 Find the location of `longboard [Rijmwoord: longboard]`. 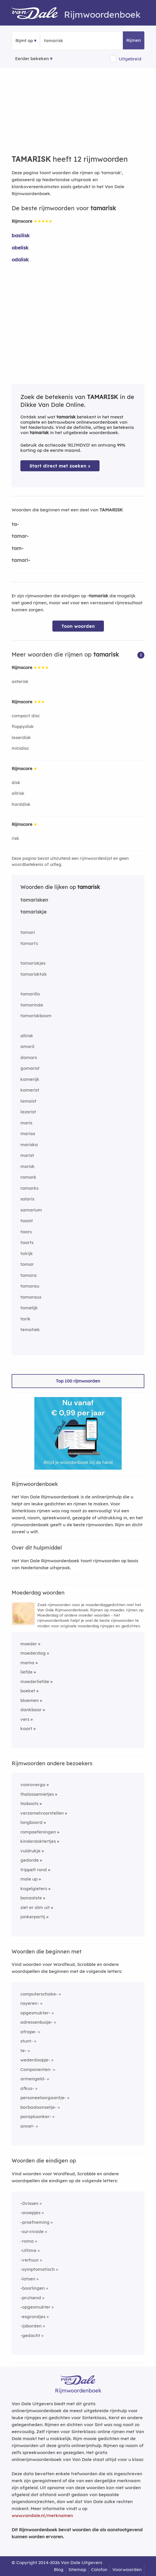

longboard [Rijmwoord: longboard] is located at coordinates (31, 1822).